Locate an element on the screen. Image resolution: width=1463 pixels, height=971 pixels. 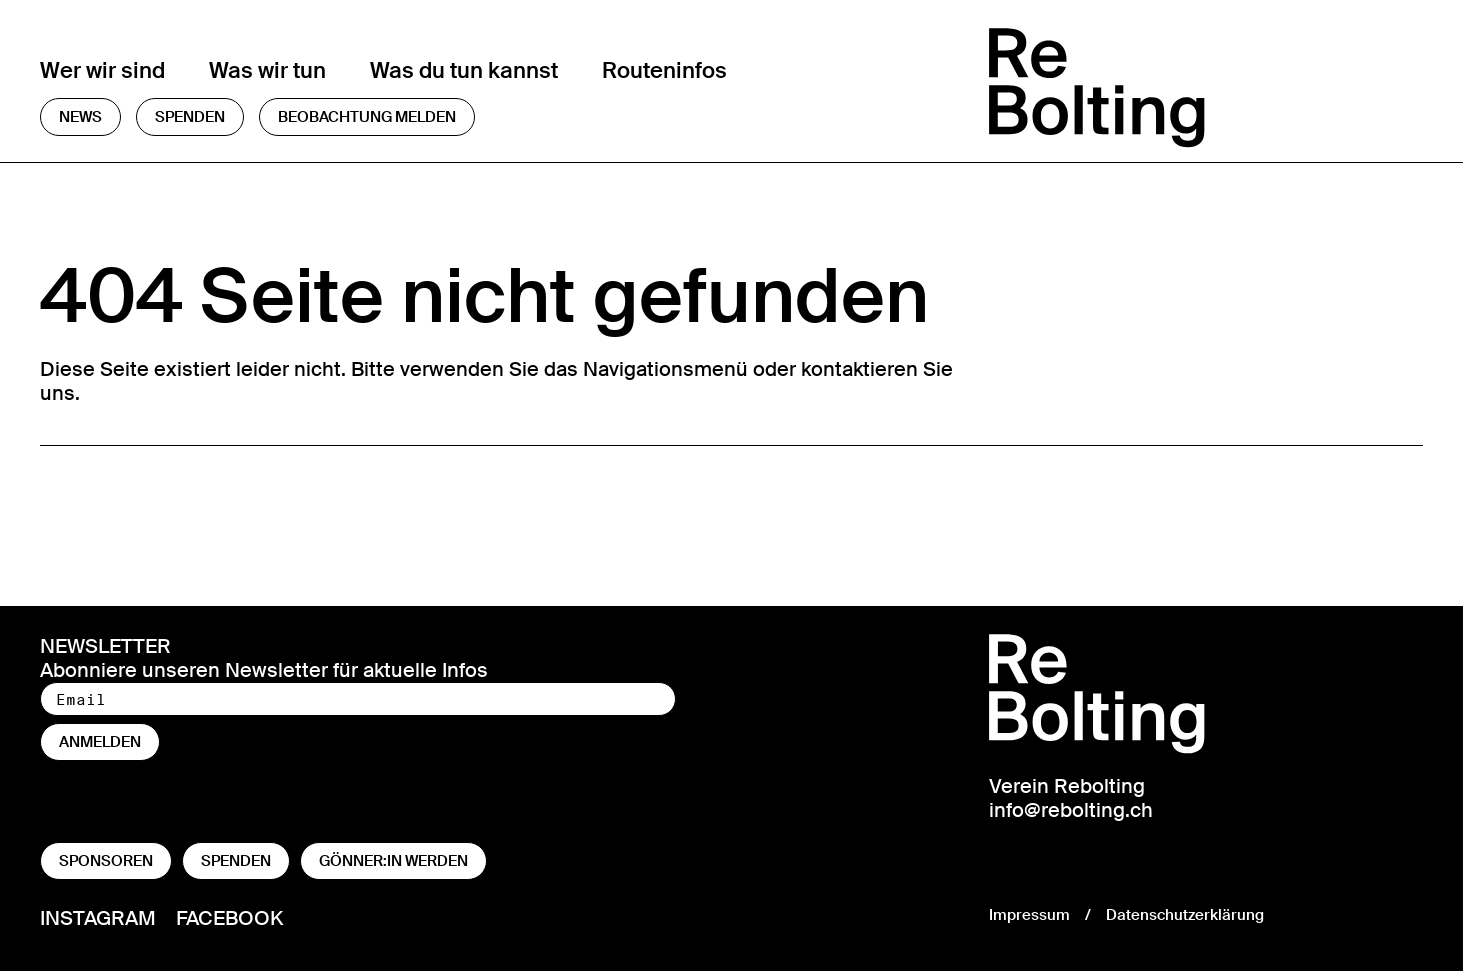
Was wir tun is located at coordinates (267, 70).